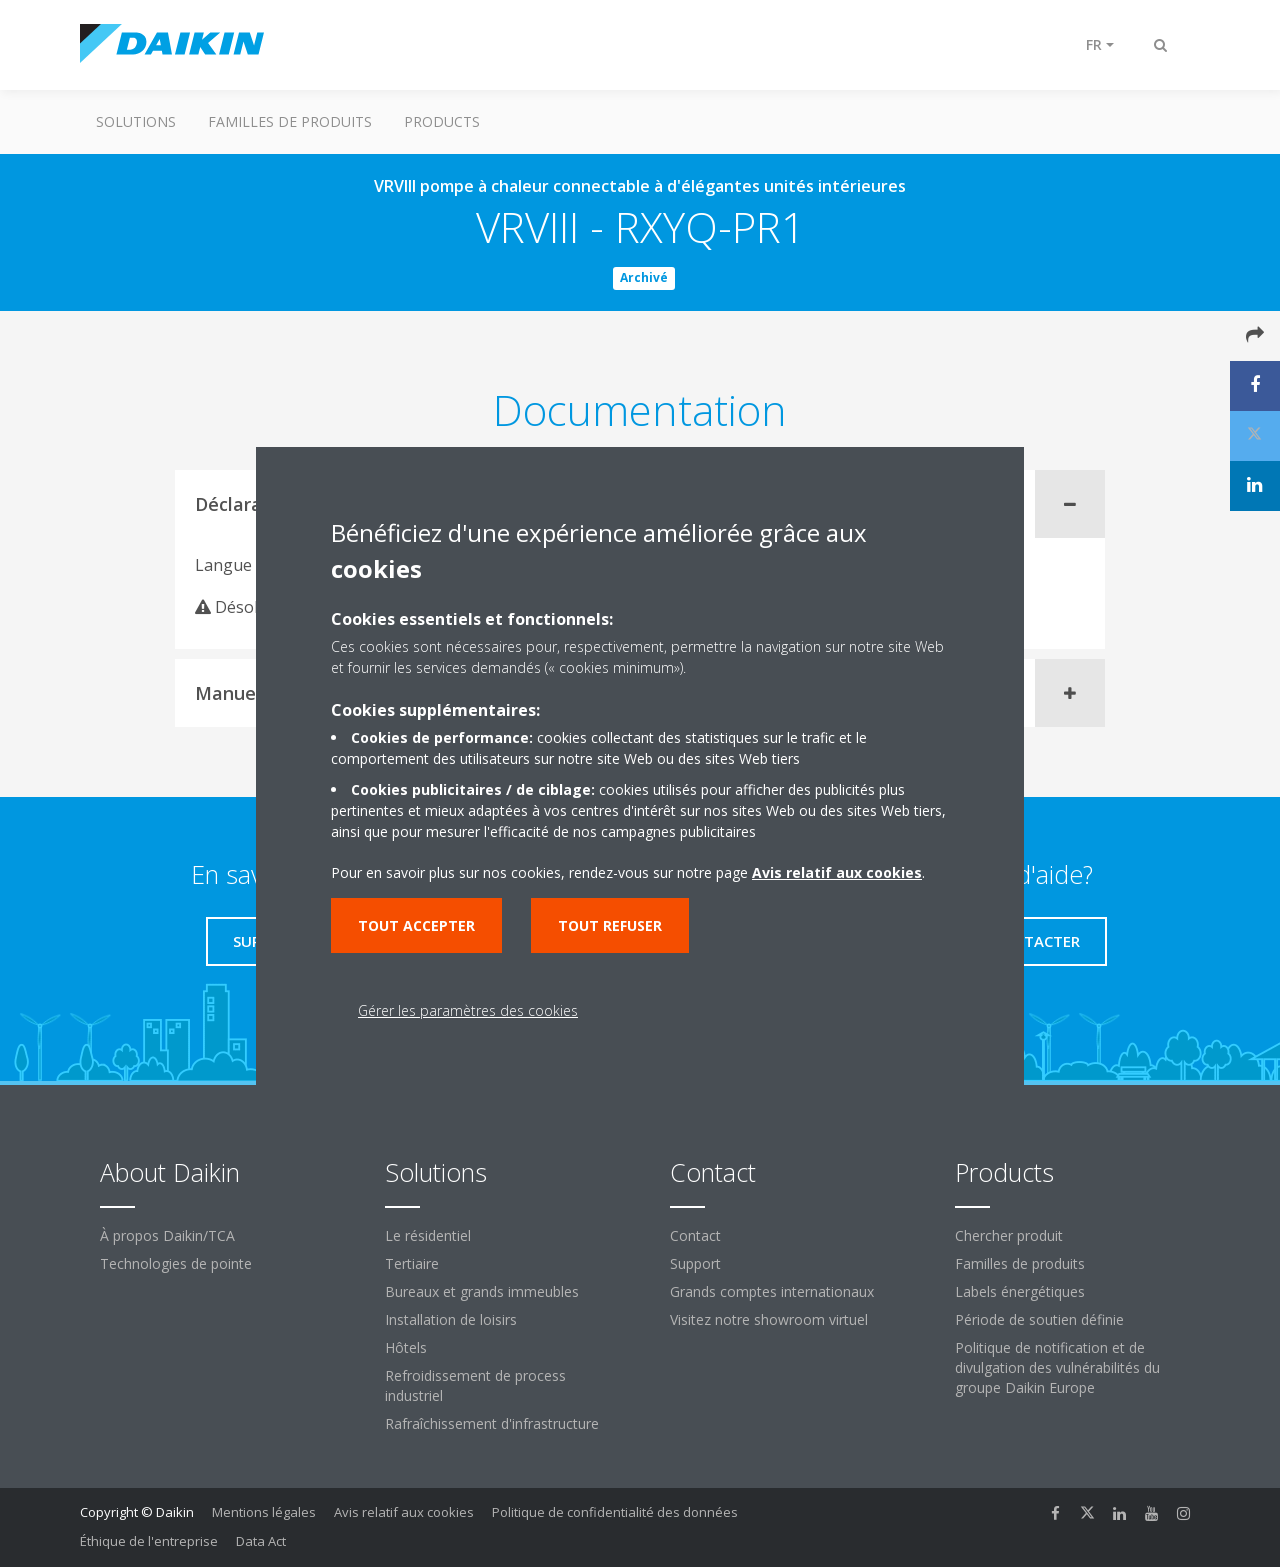 The width and height of the screenshot is (1280, 1567). I want to click on Familles de produits, so click(290, 121).